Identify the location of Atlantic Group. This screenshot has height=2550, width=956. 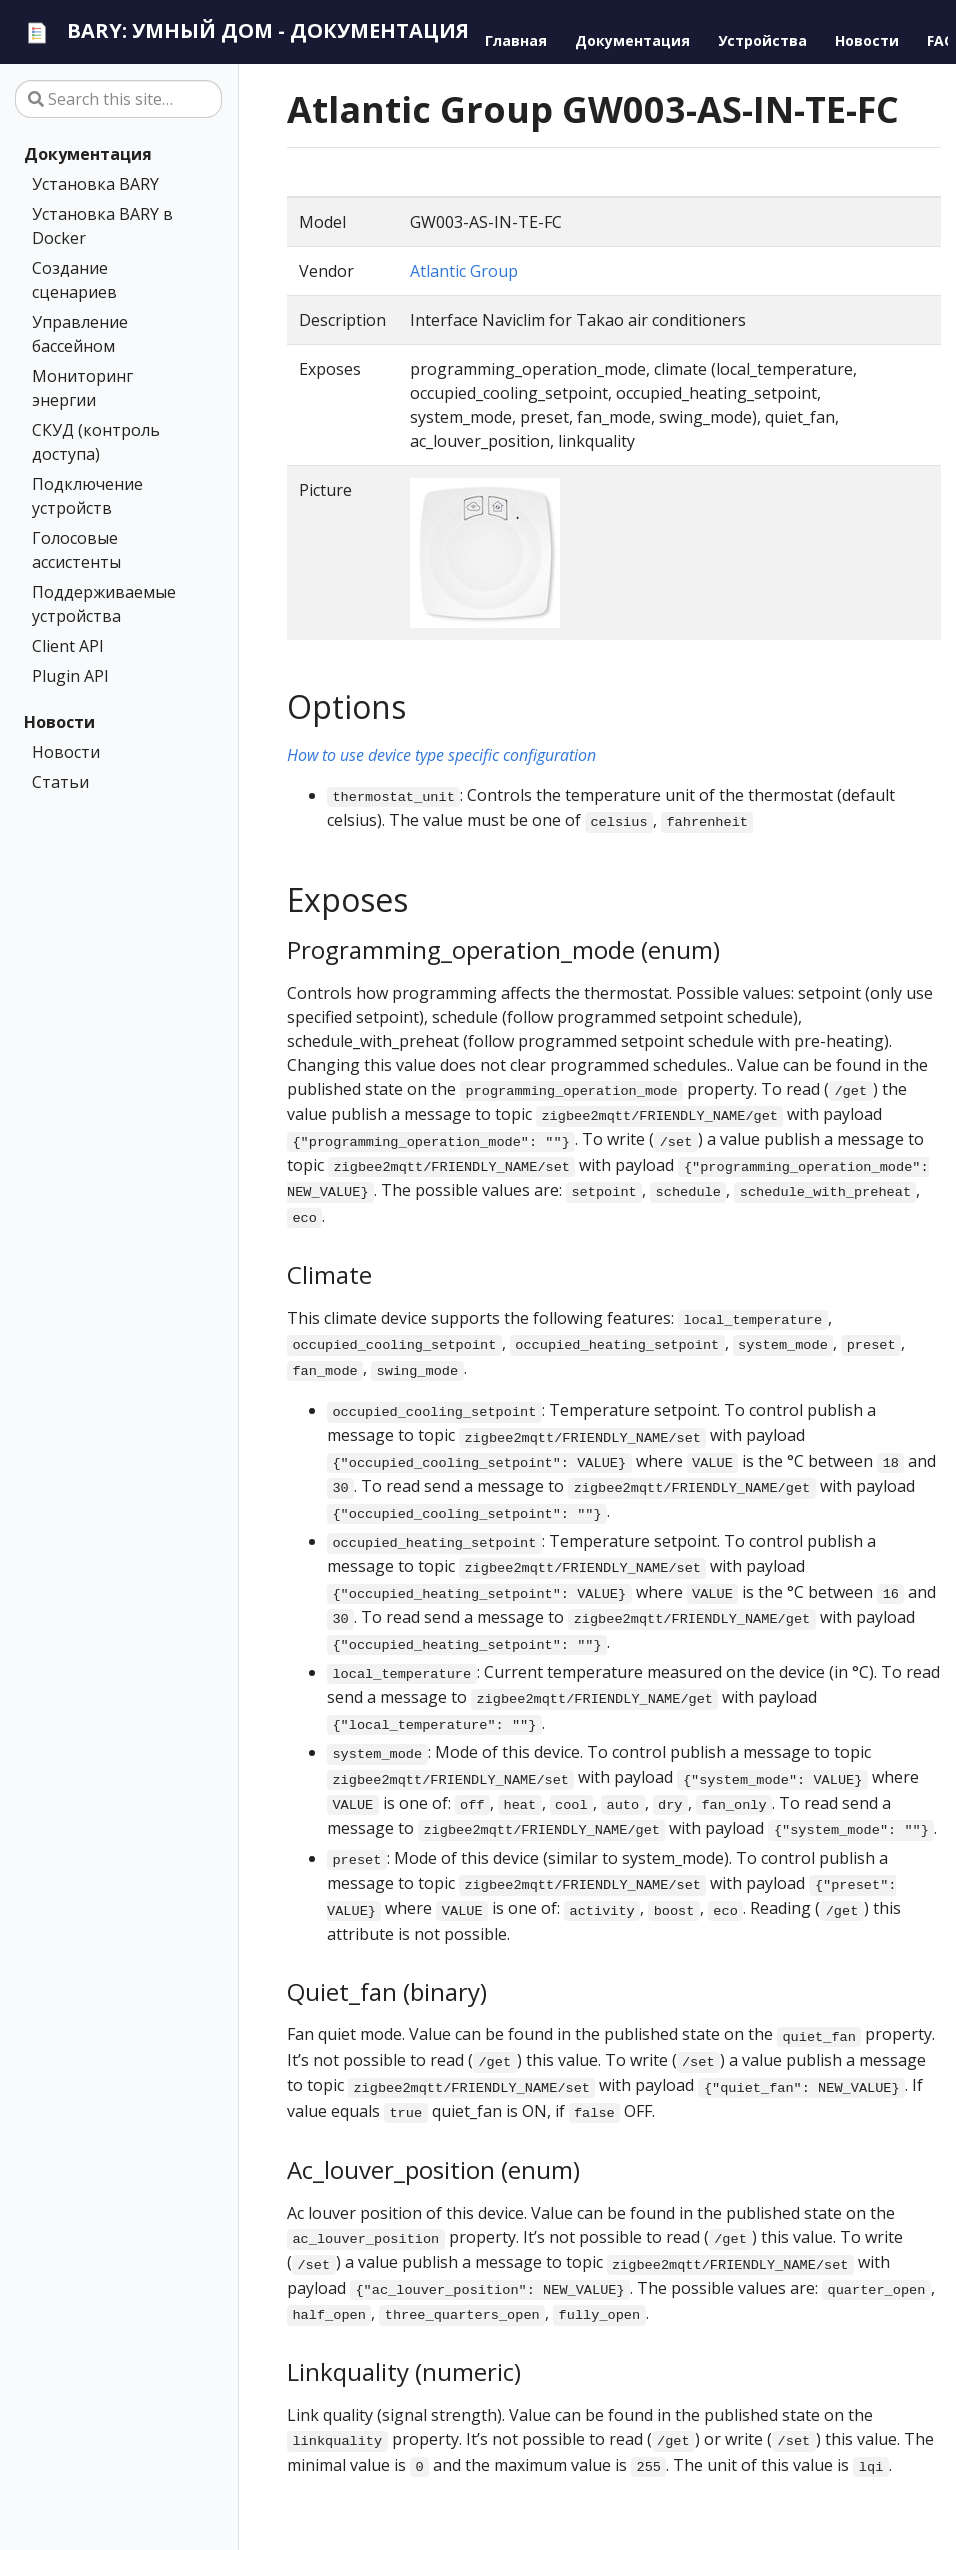
(464, 271).